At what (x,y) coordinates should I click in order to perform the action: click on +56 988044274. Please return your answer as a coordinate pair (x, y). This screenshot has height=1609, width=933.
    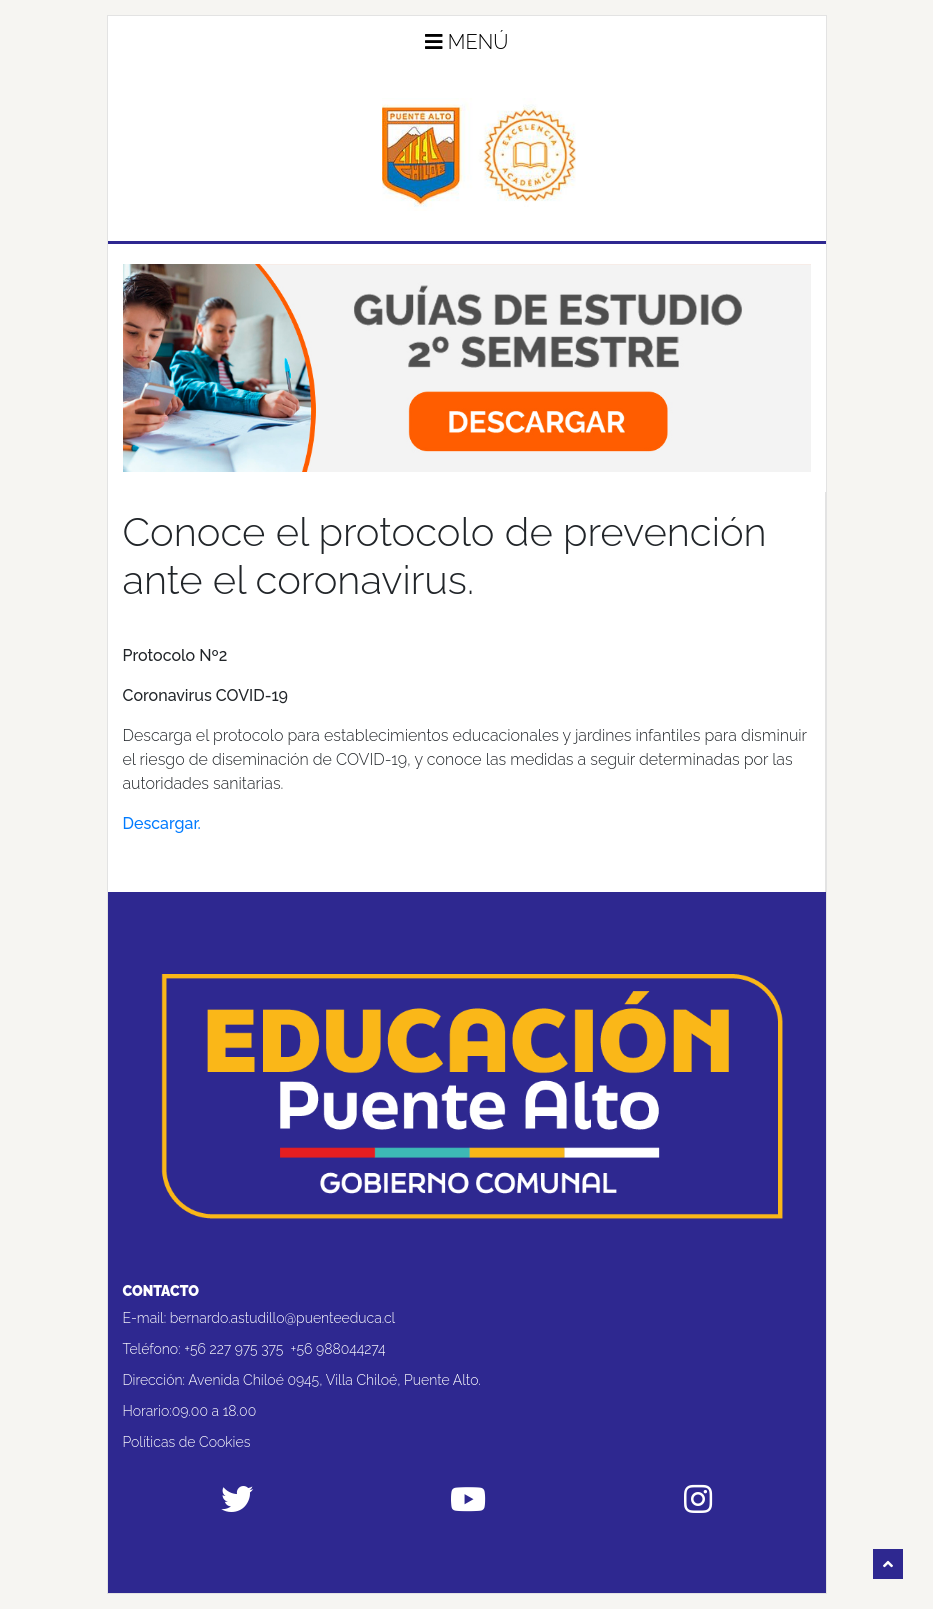
    Looking at the image, I should click on (338, 1349).